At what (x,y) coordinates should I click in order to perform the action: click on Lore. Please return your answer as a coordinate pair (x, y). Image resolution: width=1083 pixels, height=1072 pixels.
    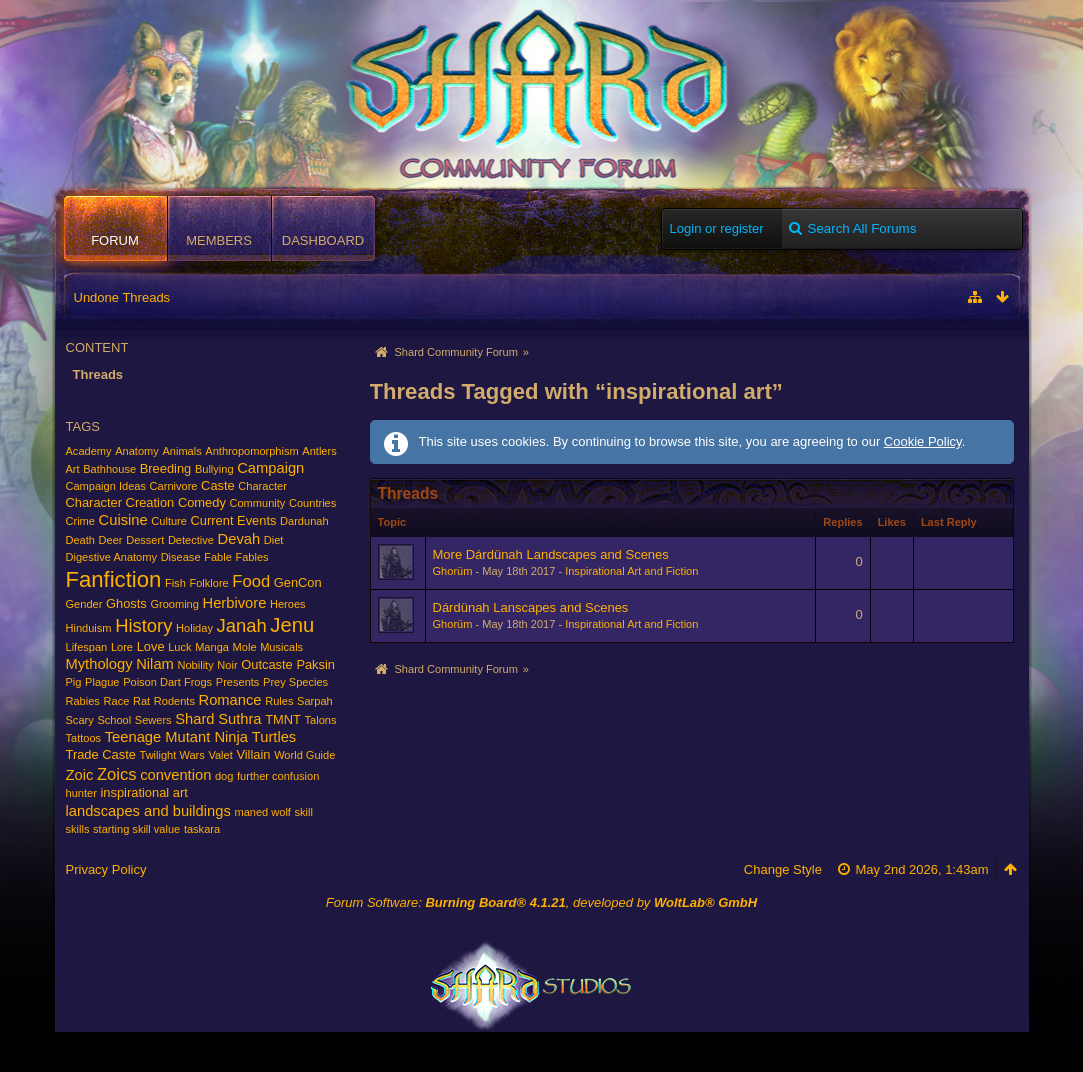
    Looking at the image, I should click on (122, 647).